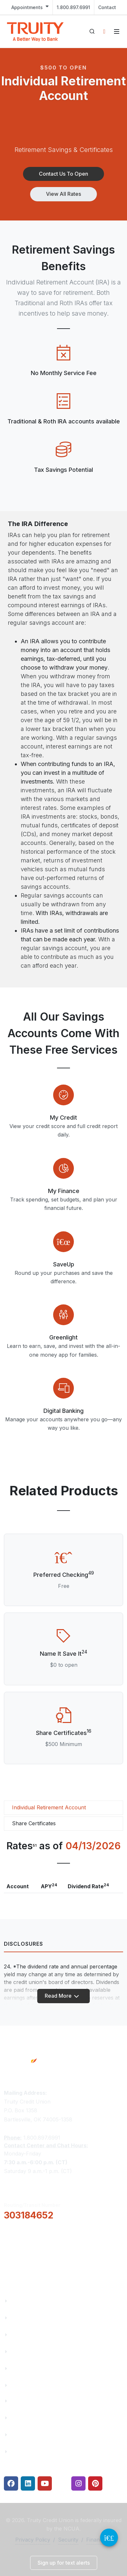 This screenshot has width=127, height=2576. What do you see at coordinates (107, 7) in the screenshot?
I see `Contact` at bounding box center [107, 7].